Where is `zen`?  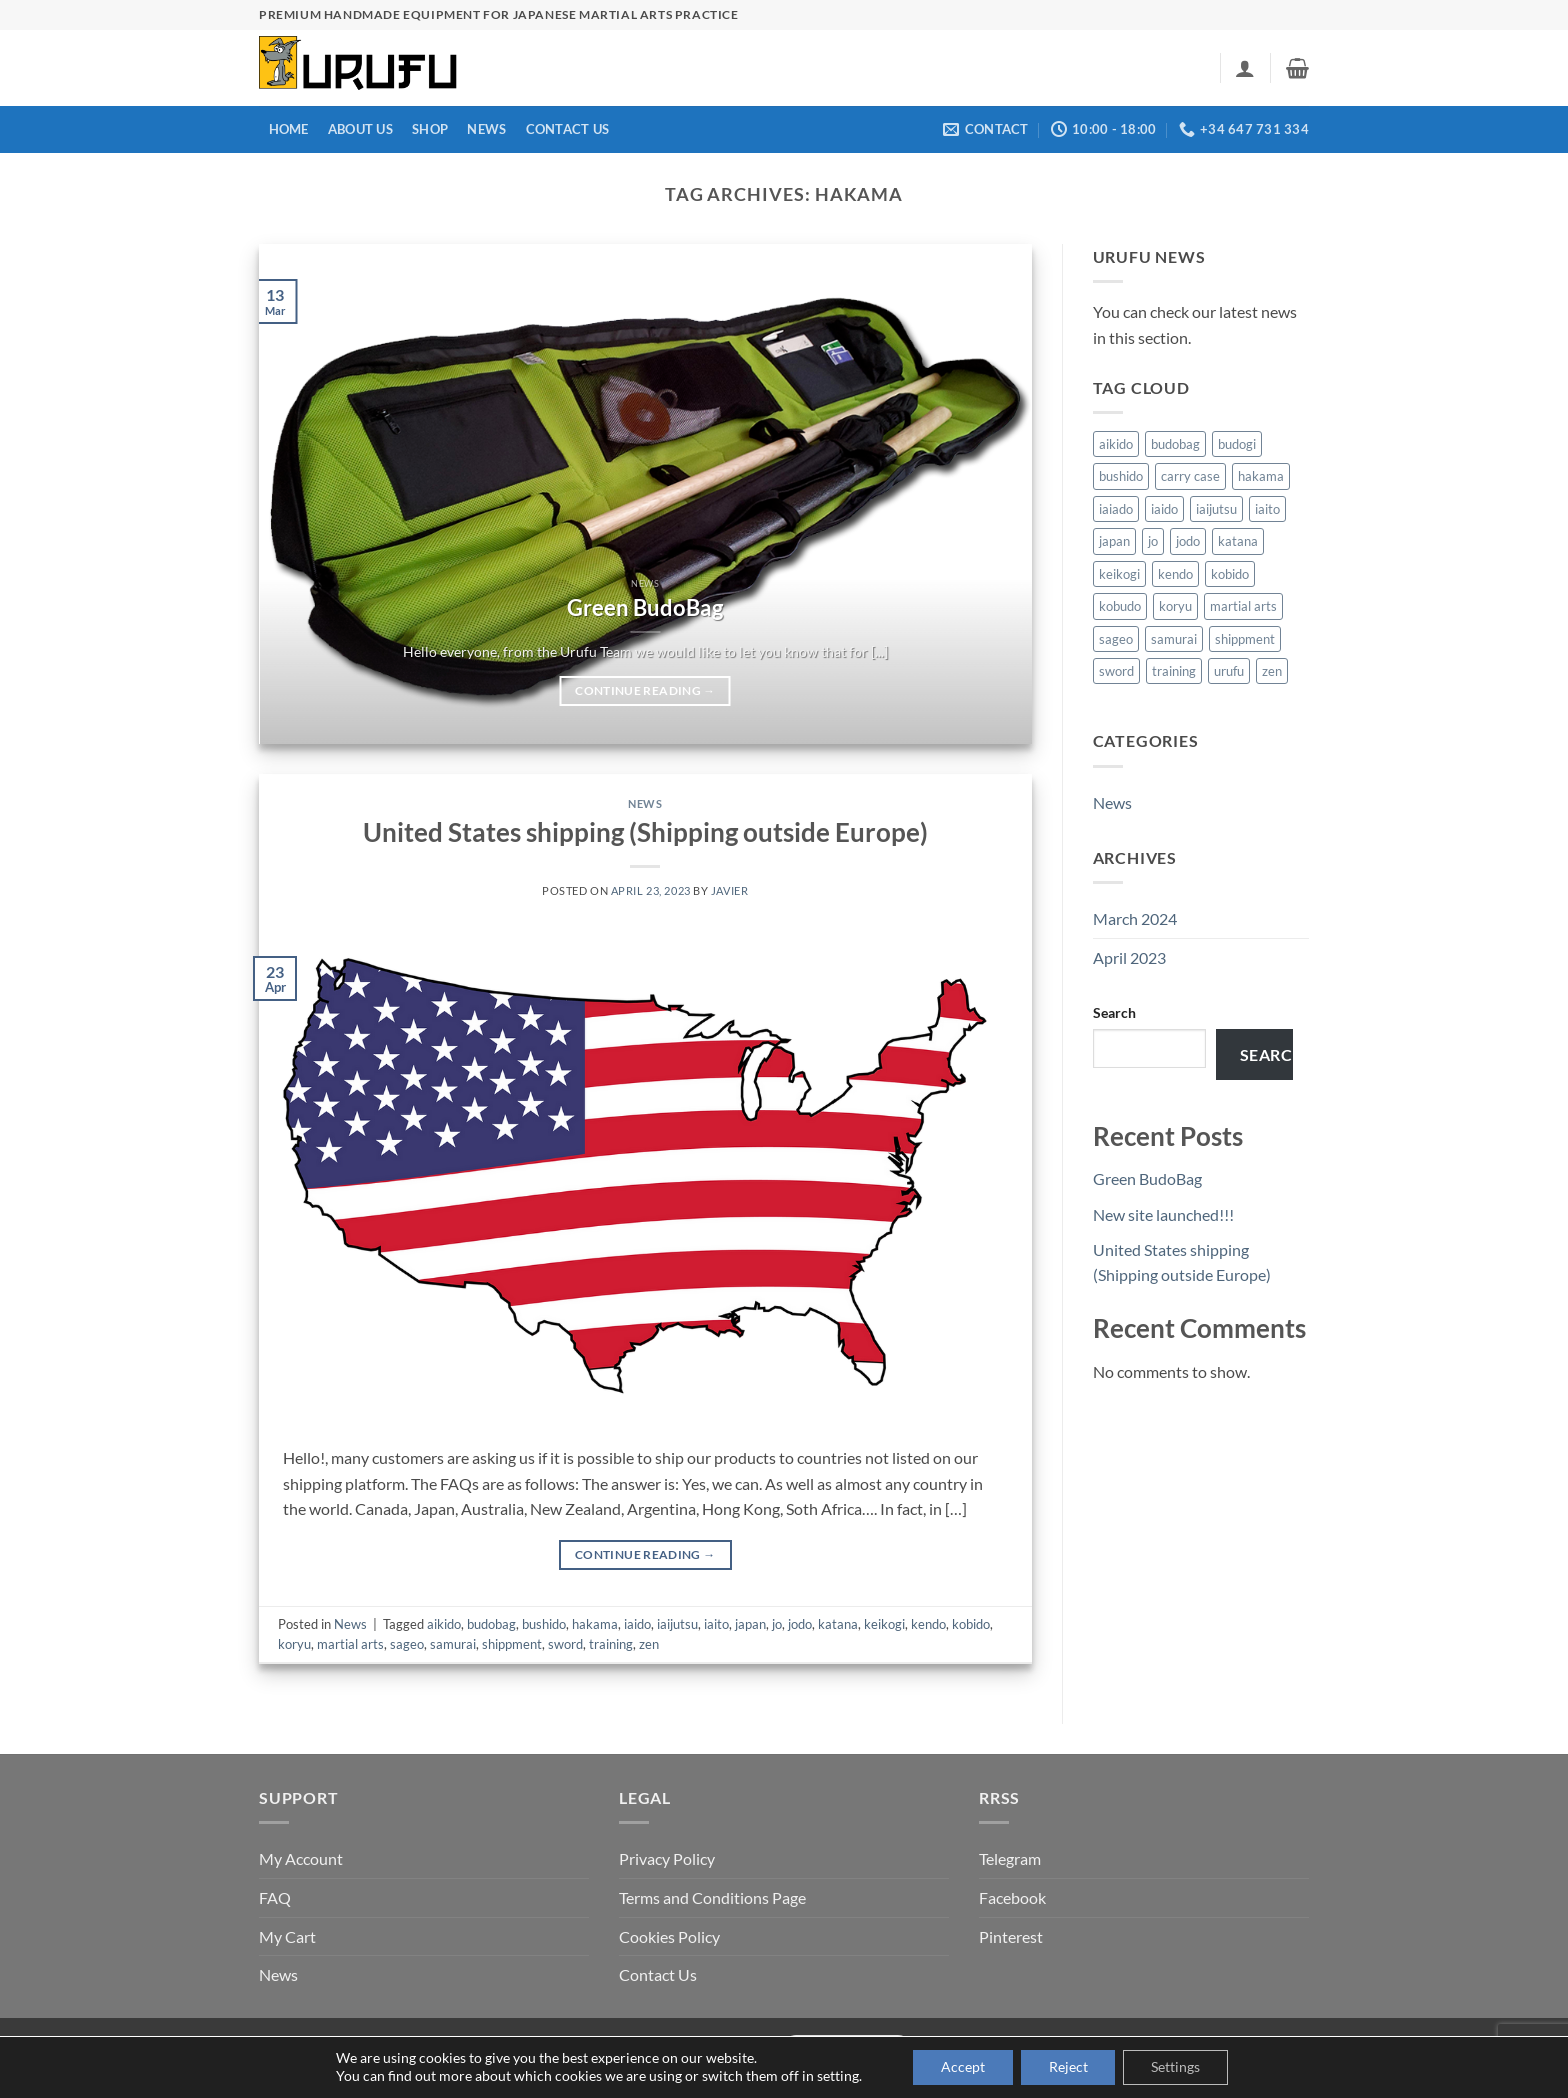
zen is located at coordinates (649, 1644).